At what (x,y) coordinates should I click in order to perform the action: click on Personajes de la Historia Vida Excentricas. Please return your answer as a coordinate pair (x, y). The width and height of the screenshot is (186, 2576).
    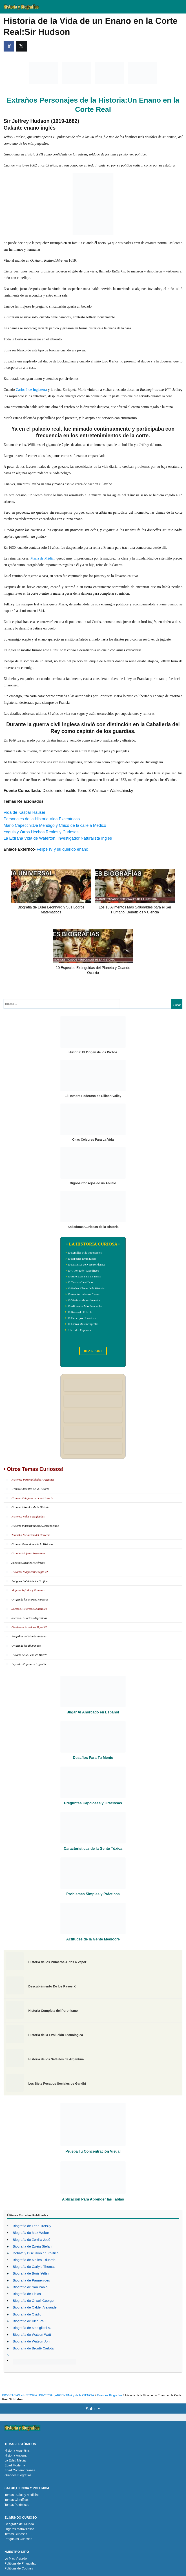
    Looking at the image, I should click on (42, 819).